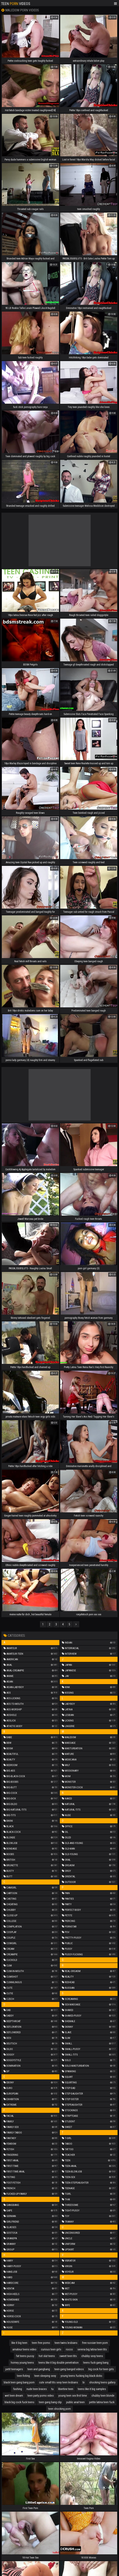 Image resolution: width=119 pixels, height=2576 pixels. I want to click on teen and gangbang, so click(39, 2369).